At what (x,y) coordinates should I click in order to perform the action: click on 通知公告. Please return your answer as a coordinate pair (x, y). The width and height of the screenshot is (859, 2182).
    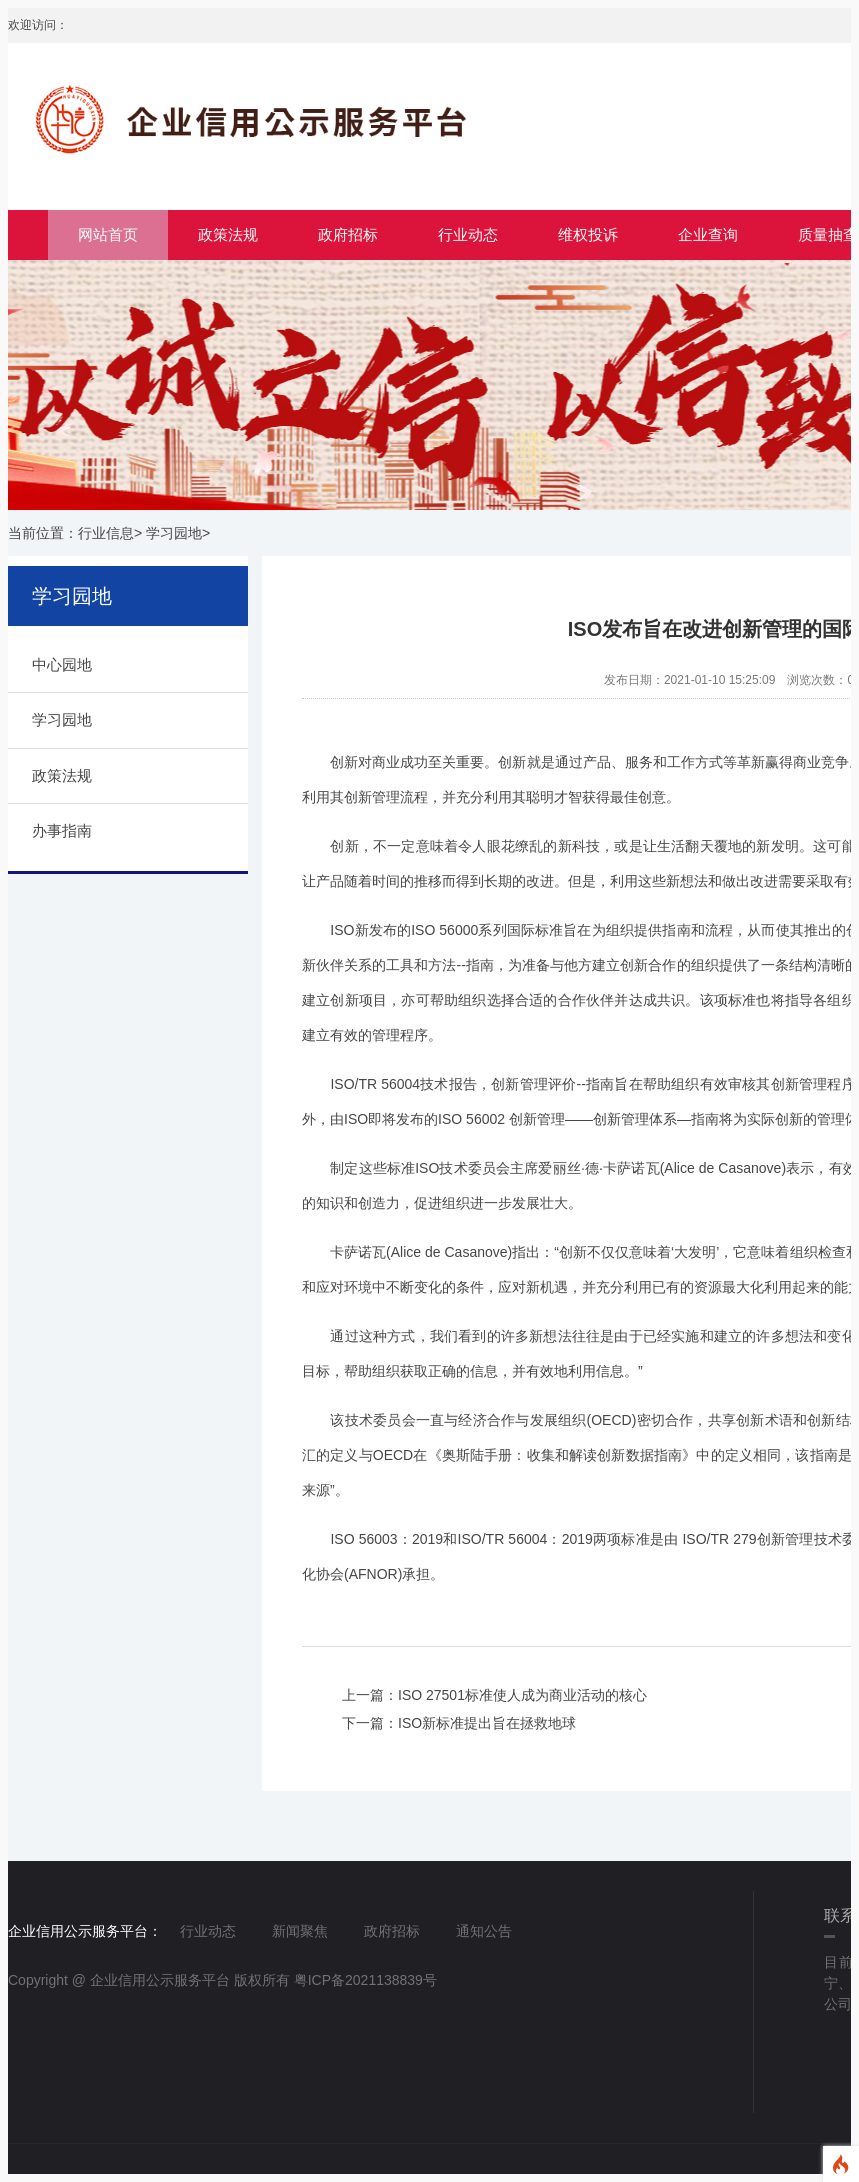
    Looking at the image, I should click on (484, 1931).